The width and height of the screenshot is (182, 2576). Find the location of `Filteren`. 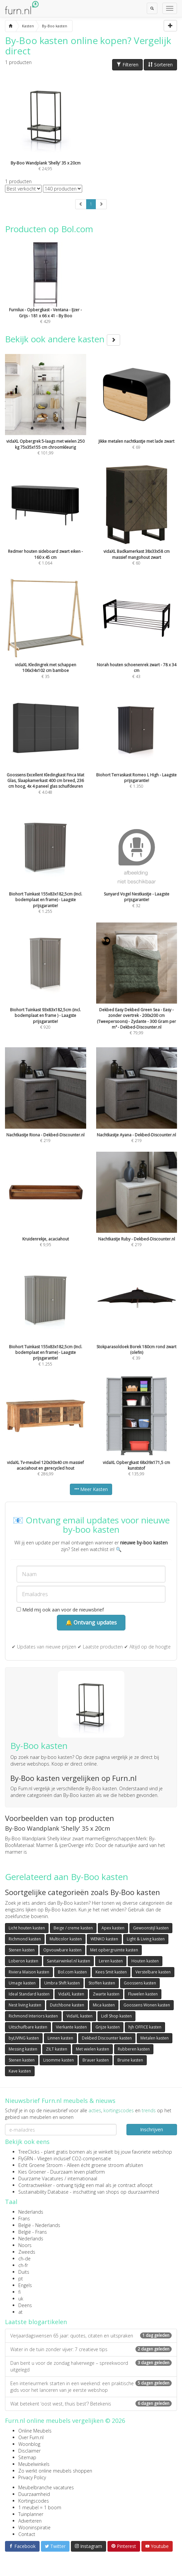

Filteren is located at coordinates (127, 64).